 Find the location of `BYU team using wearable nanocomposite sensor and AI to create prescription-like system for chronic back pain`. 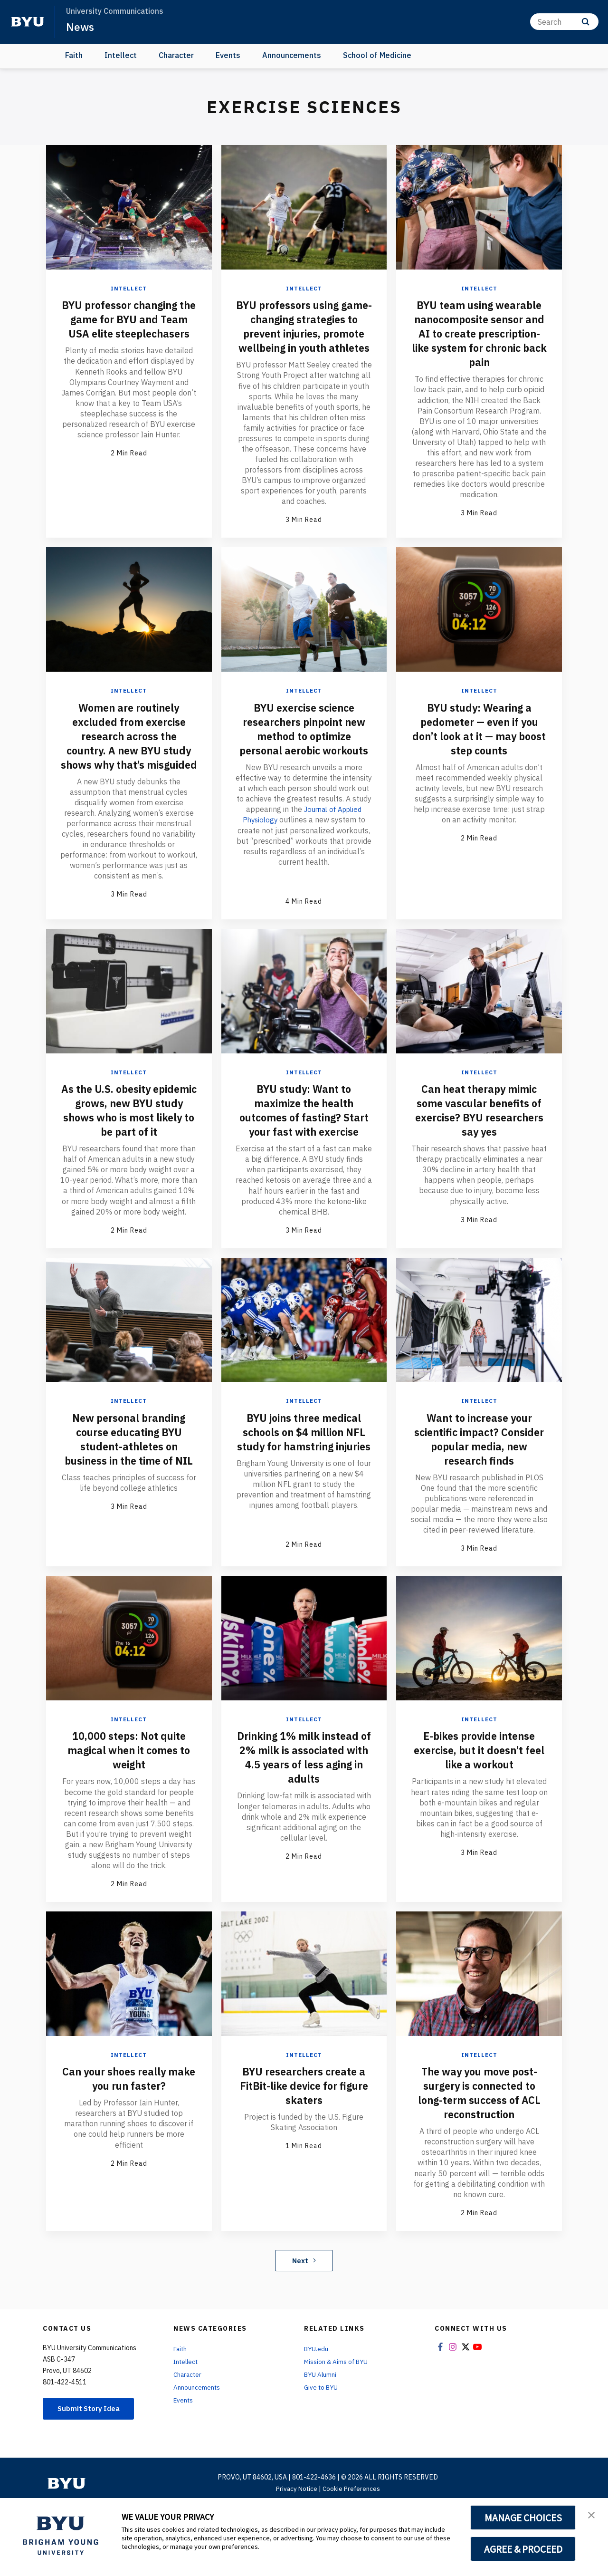

BYU team using wearable nanocomposite sensor and AI to create prescription-like system for chronic back pain is located at coordinates (479, 333).